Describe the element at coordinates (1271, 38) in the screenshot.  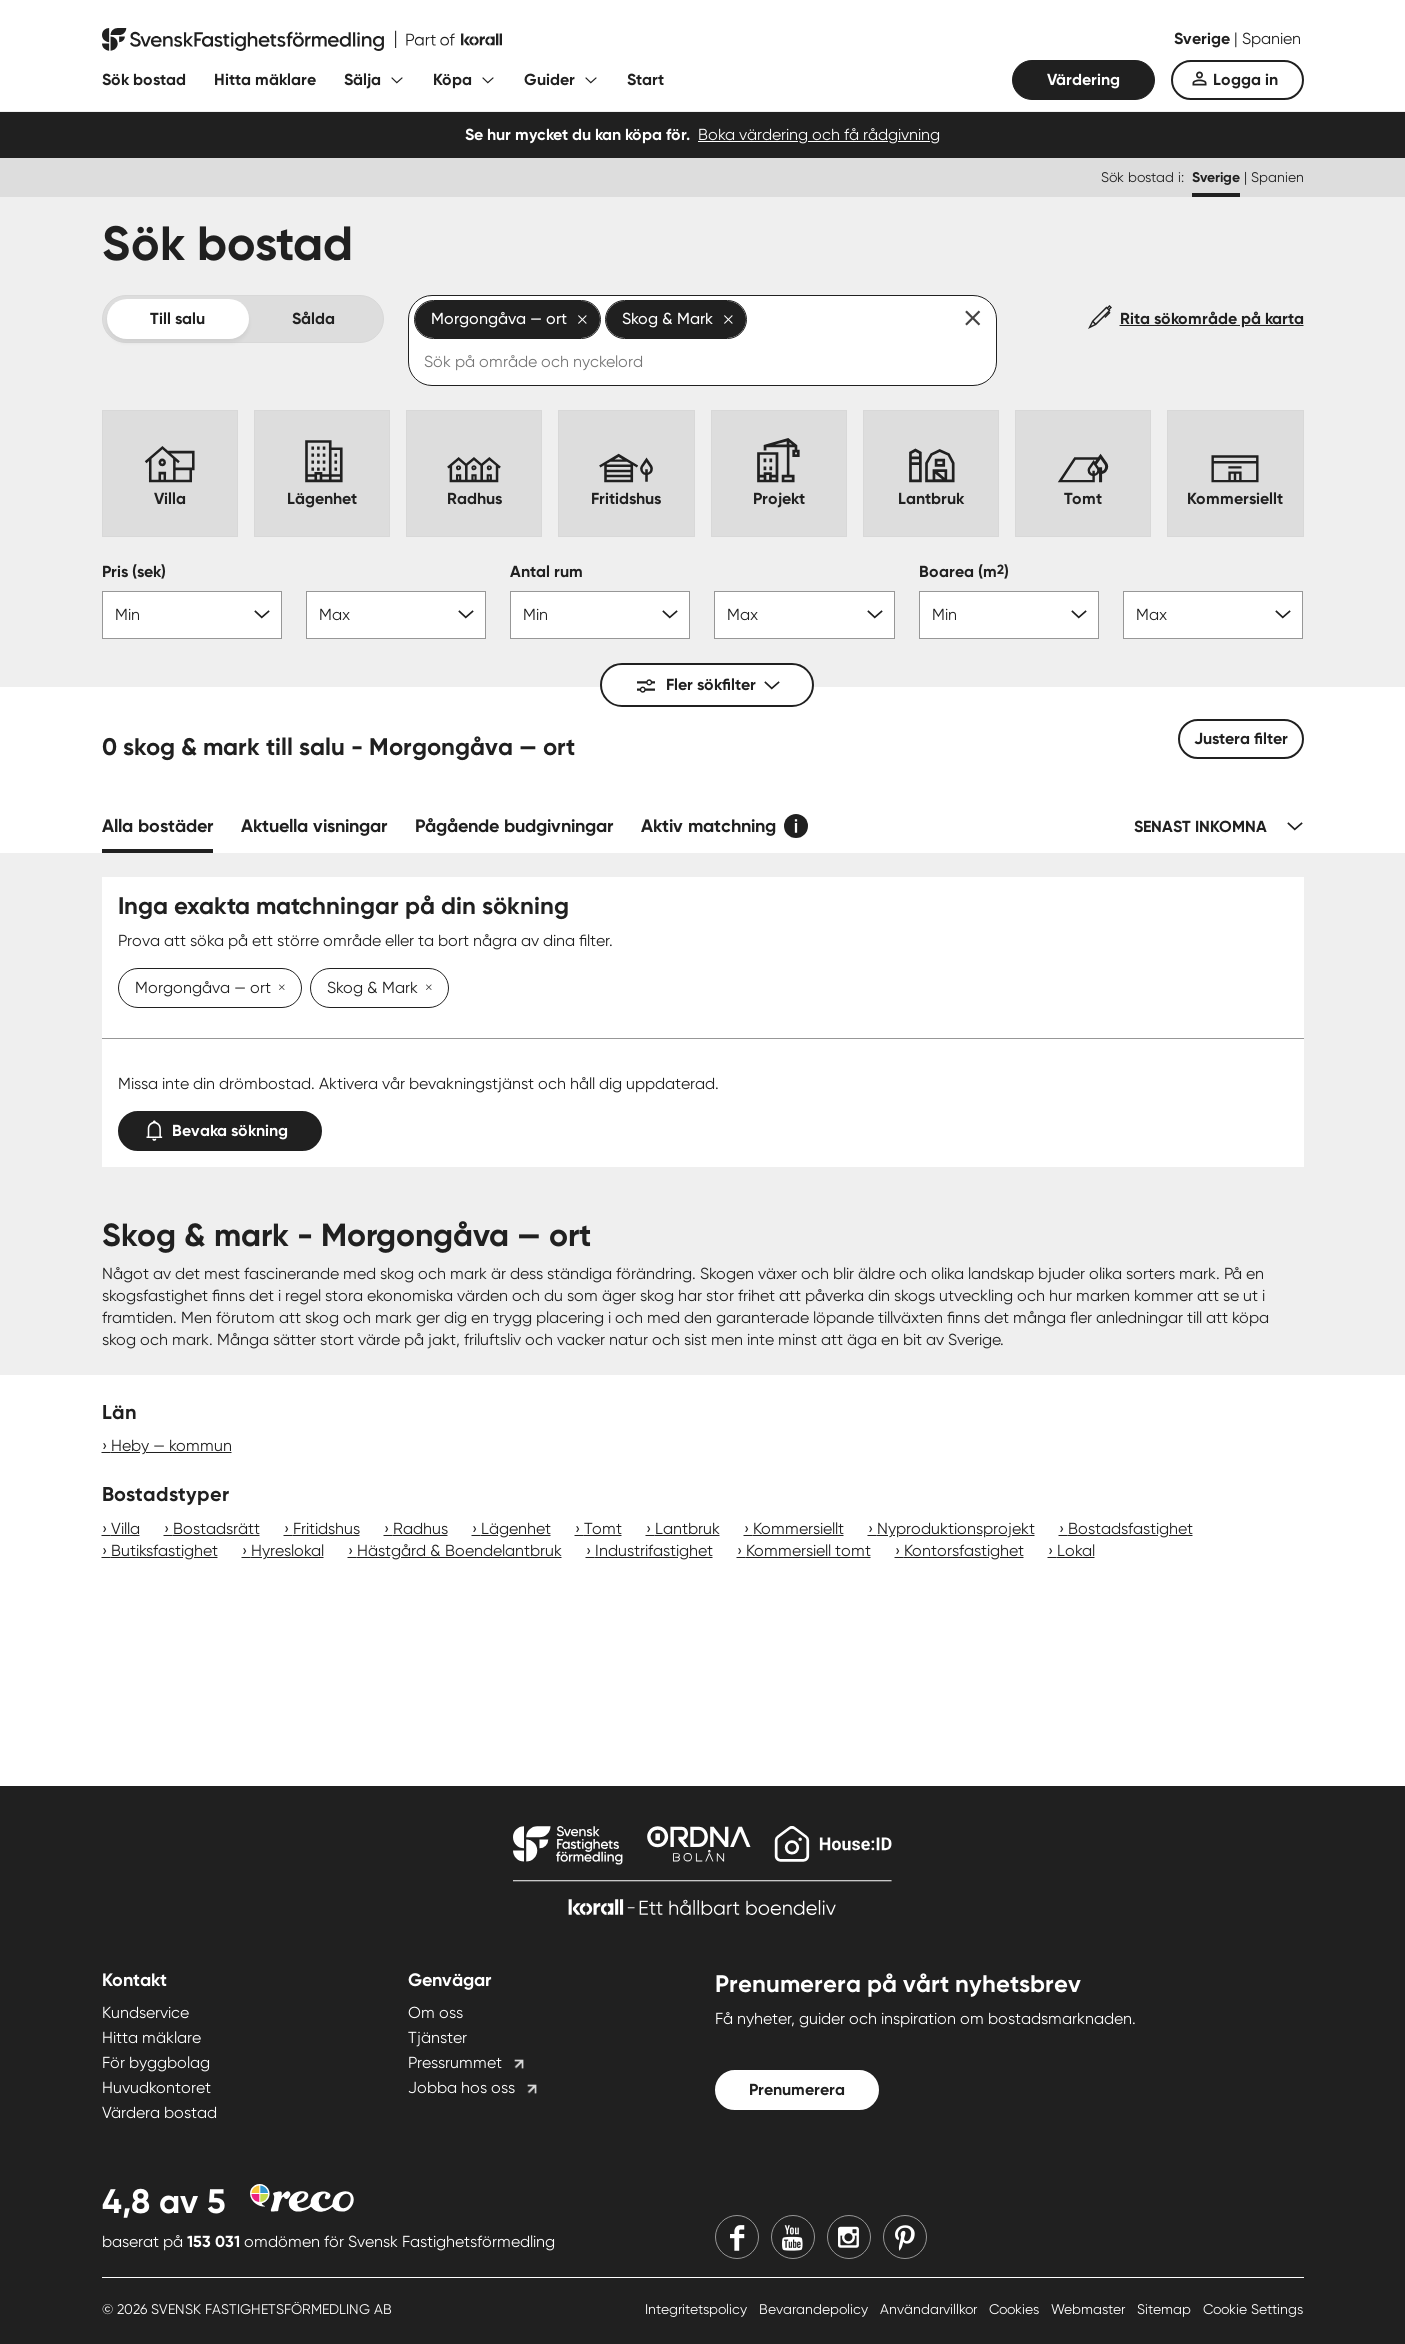
I see `Spanien` at that location.